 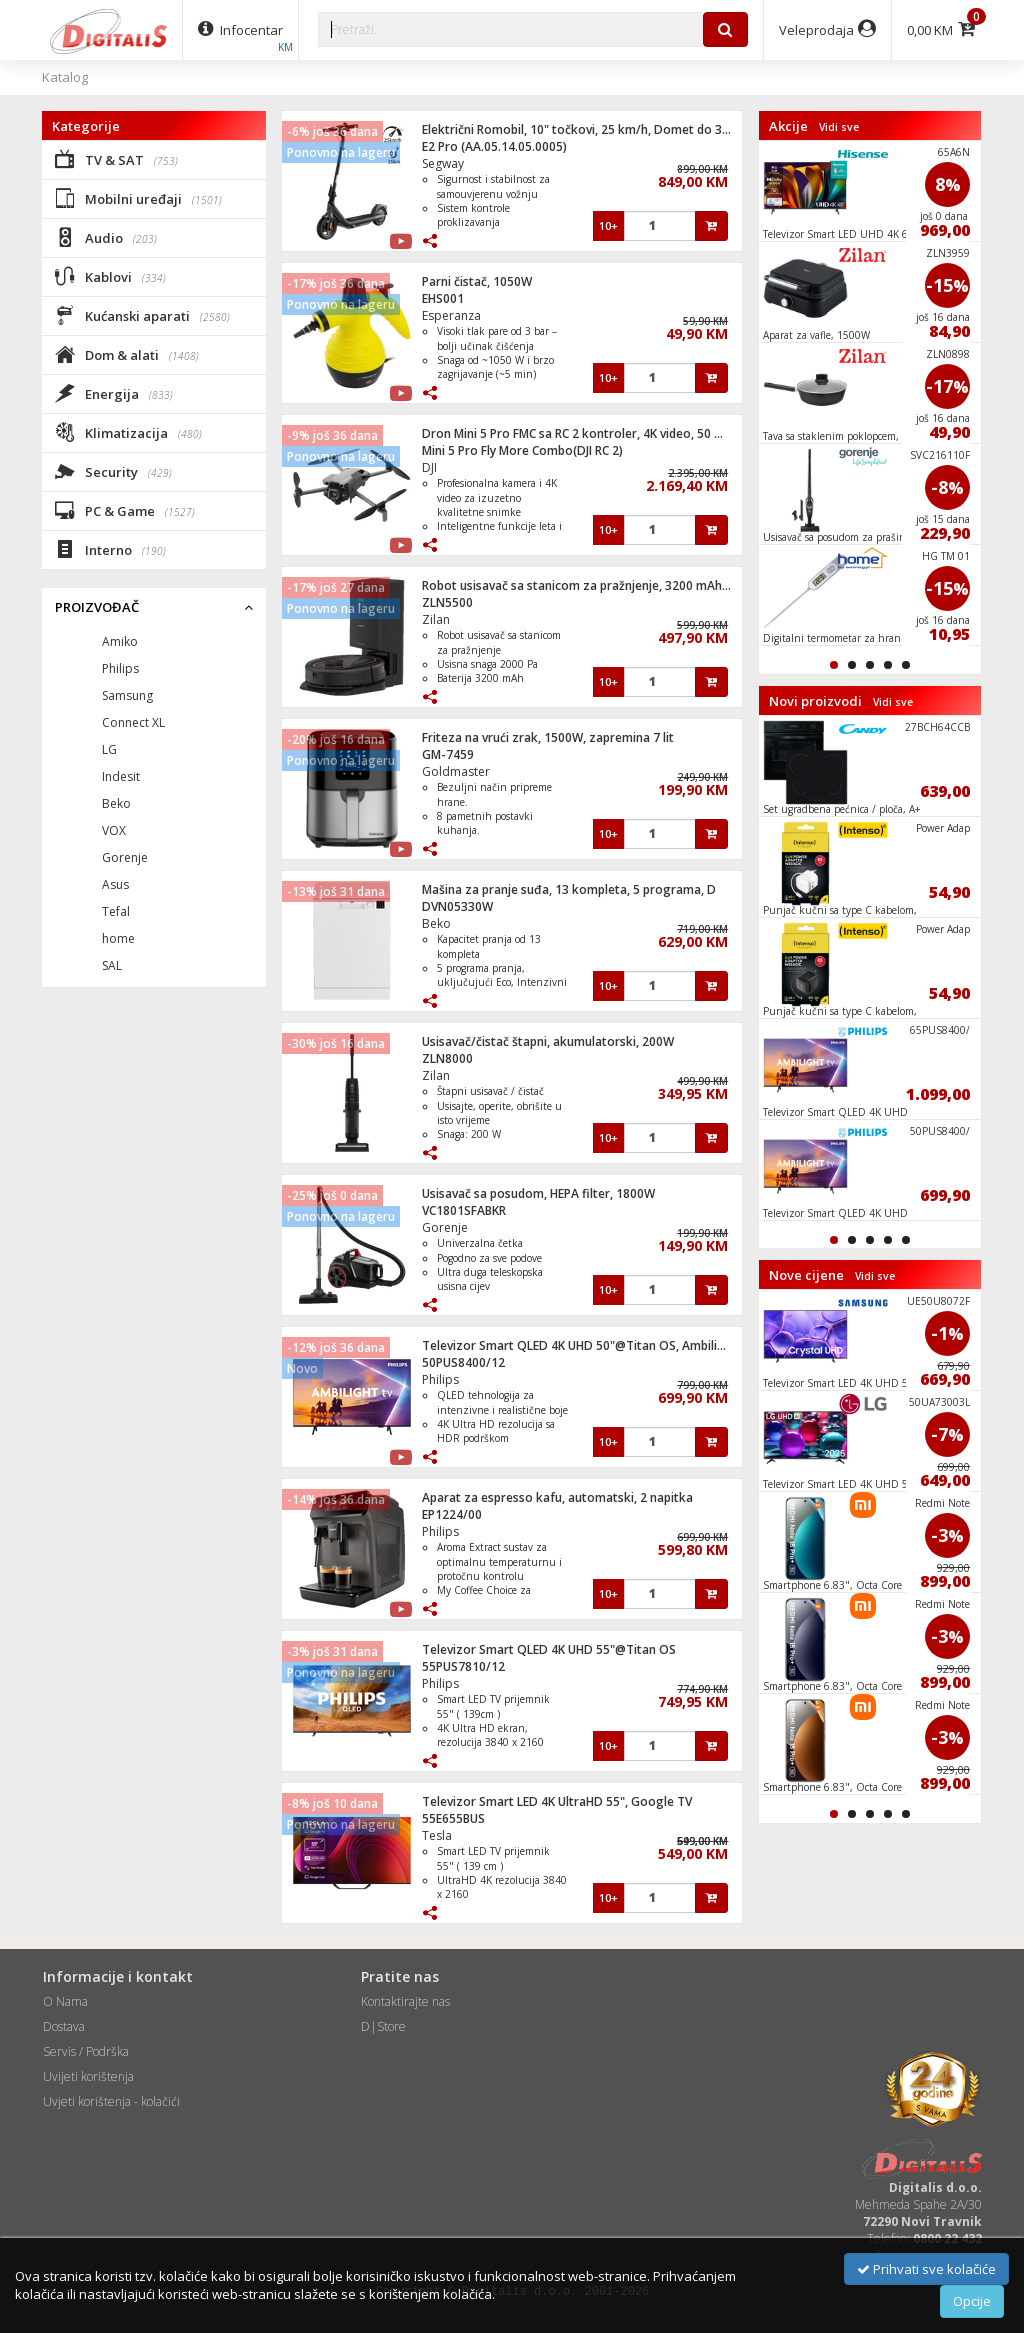 What do you see at coordinates (383, 2026) in the screenshot?
I see `D|Store` at bounding box center [383, 2026].